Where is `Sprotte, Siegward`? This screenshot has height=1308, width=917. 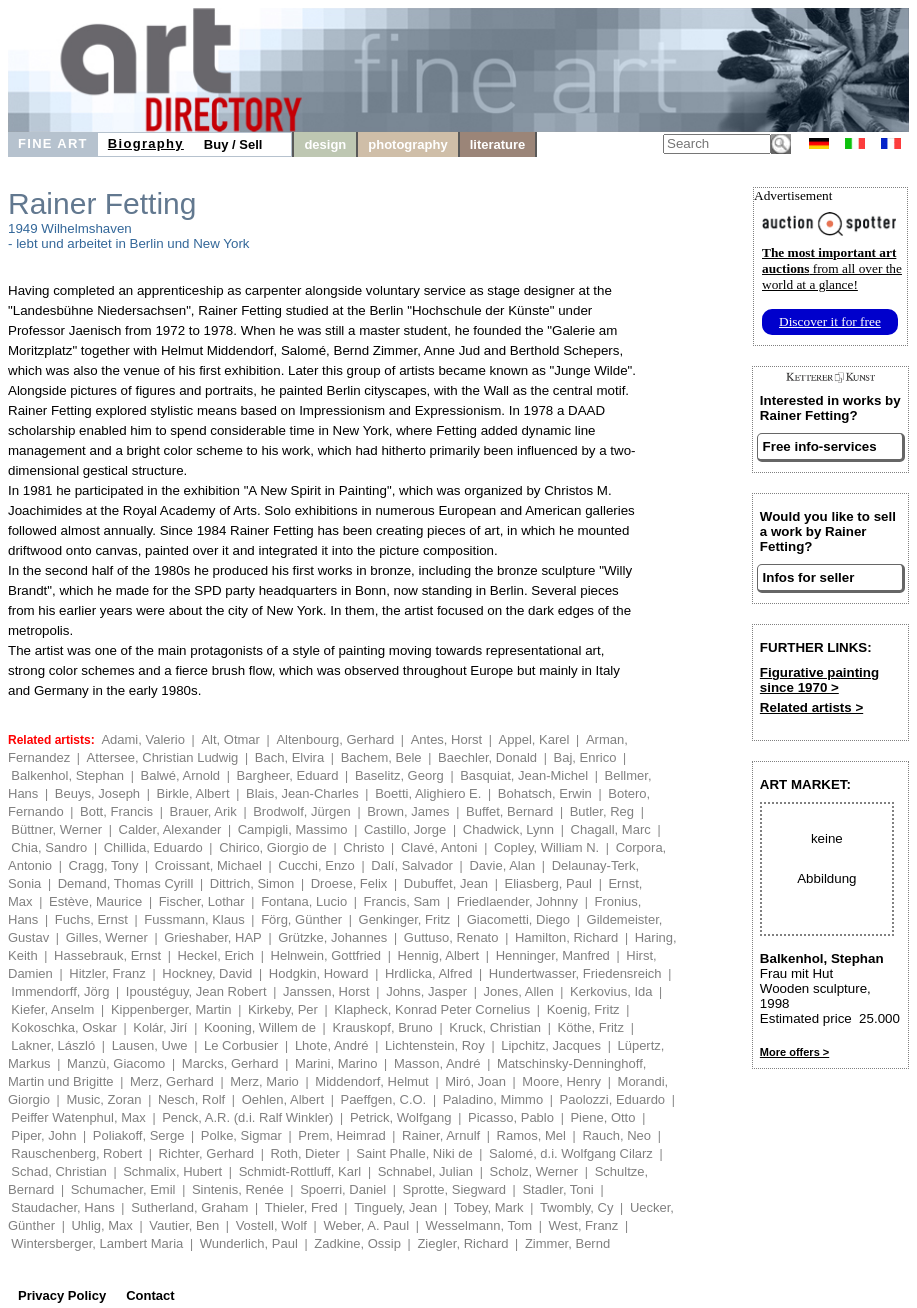
Sprotte, Siegward is located at coordinates (454, 1189).